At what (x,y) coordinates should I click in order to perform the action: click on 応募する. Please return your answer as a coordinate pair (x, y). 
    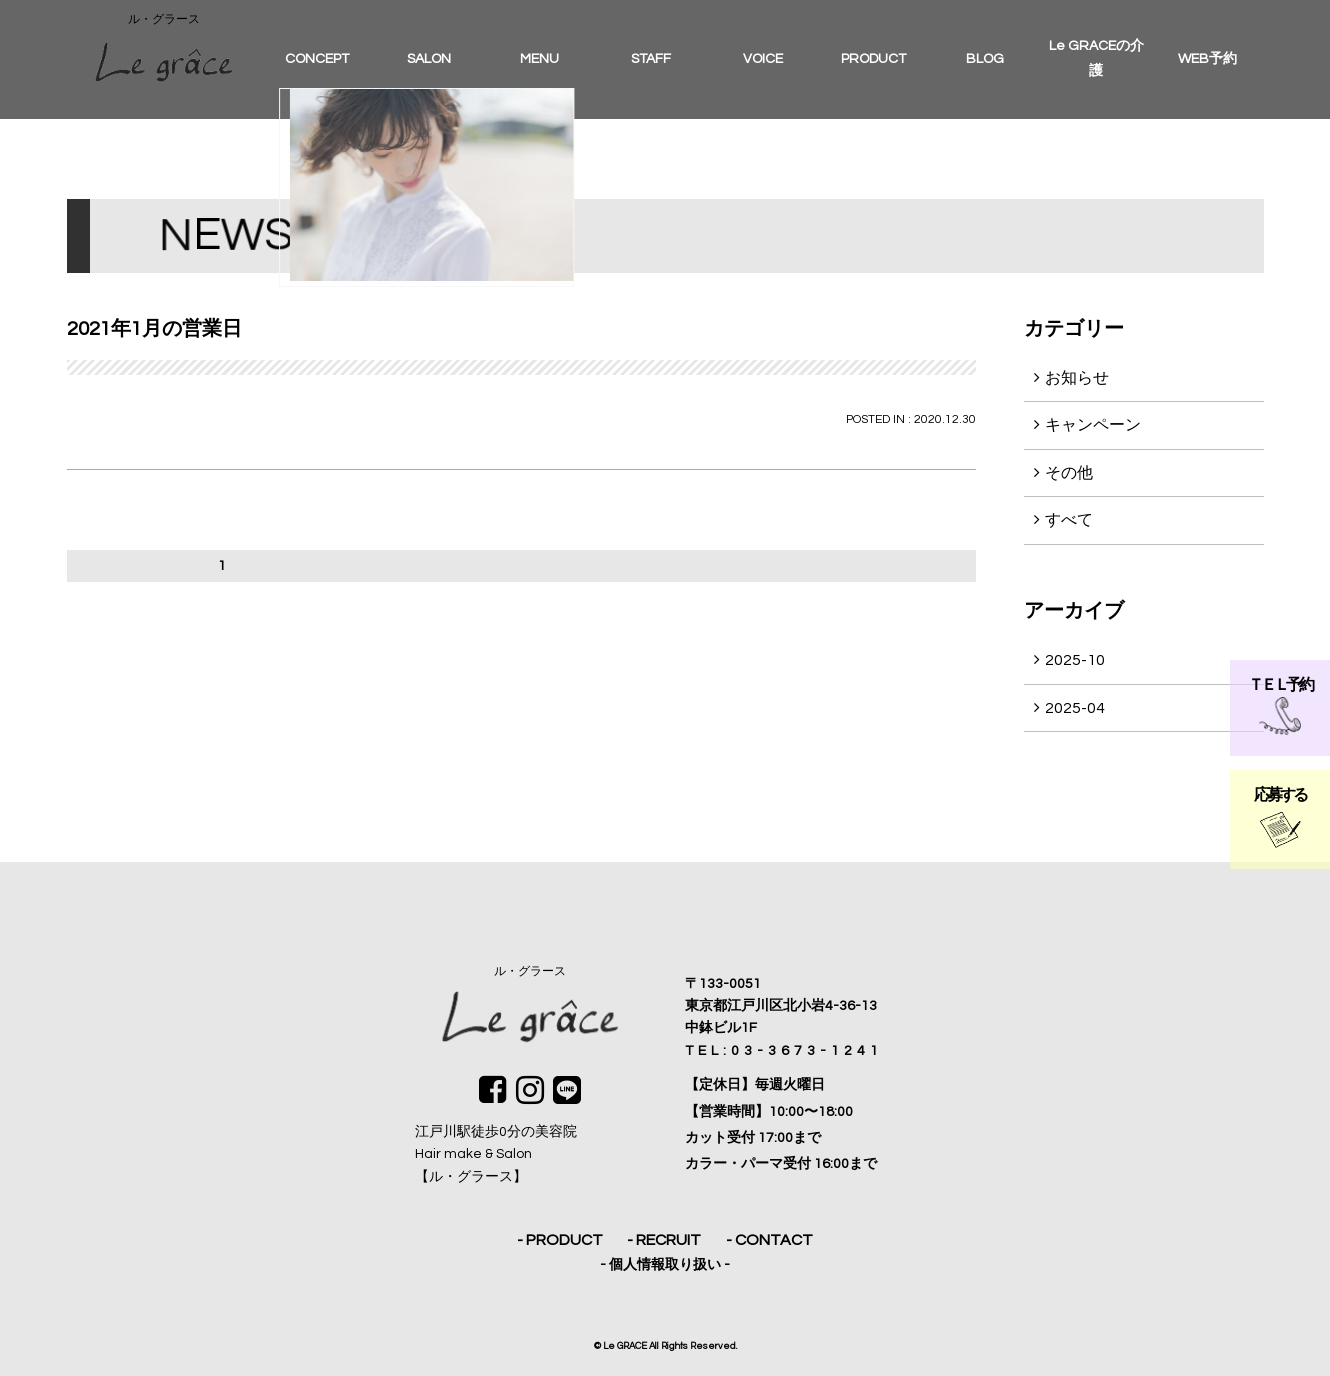
    Looking at the image, I should click on (1279, 817).